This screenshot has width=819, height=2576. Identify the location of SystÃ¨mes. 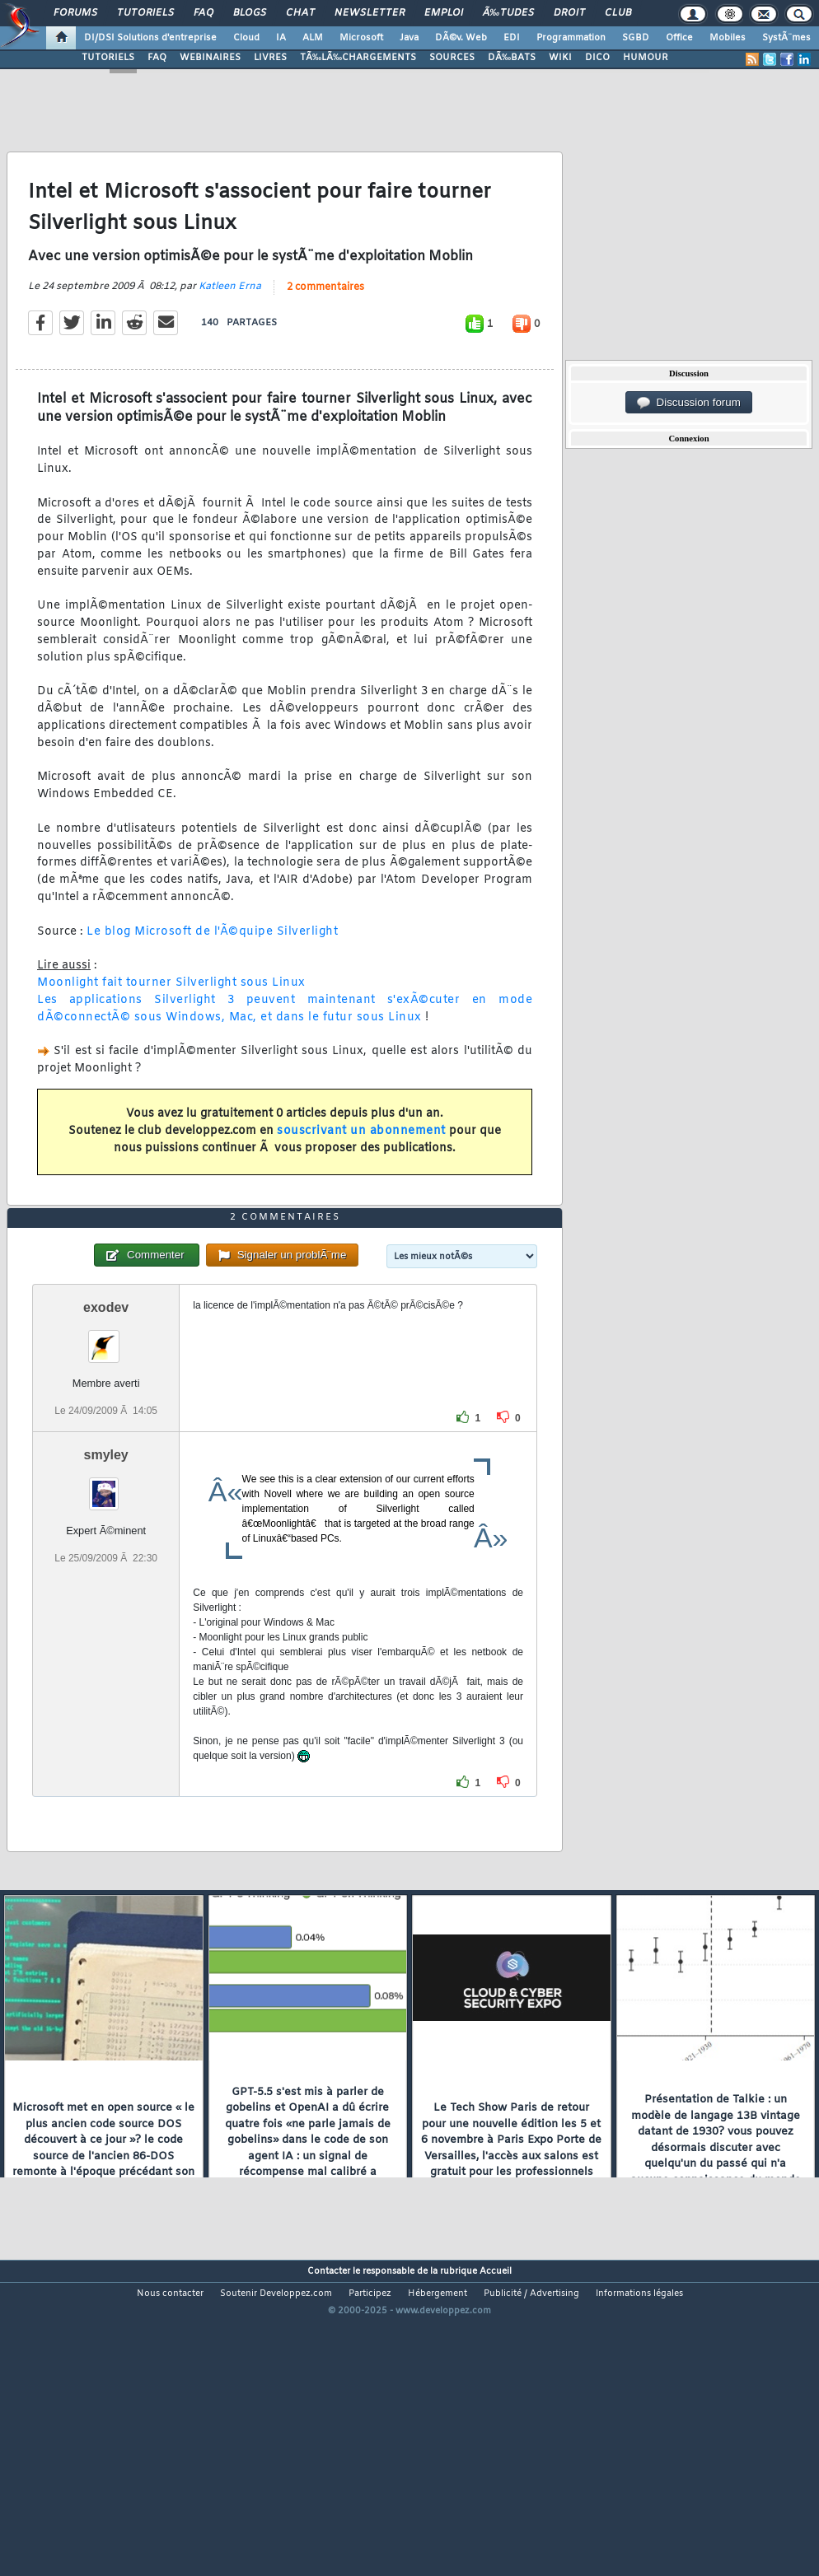
(786, 38).